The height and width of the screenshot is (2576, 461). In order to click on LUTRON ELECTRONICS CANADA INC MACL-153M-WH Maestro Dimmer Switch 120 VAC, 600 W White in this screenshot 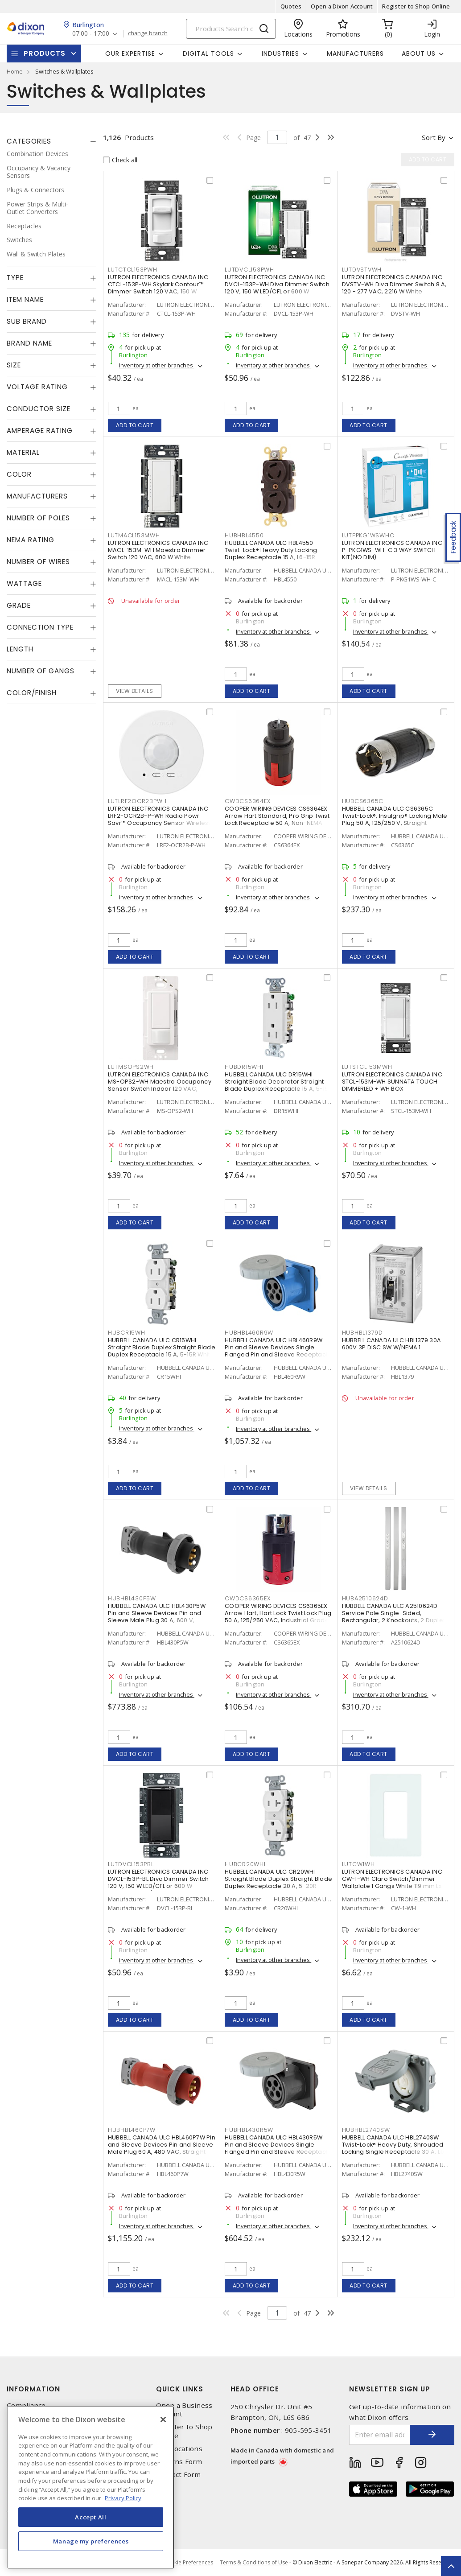, I will do `click(158, 550)`.